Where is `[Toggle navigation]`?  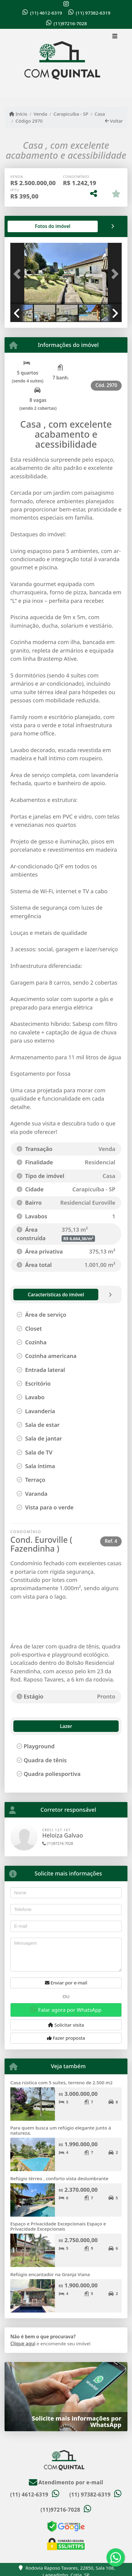 [Toggle navigation] is located at coordinates (115, 36).